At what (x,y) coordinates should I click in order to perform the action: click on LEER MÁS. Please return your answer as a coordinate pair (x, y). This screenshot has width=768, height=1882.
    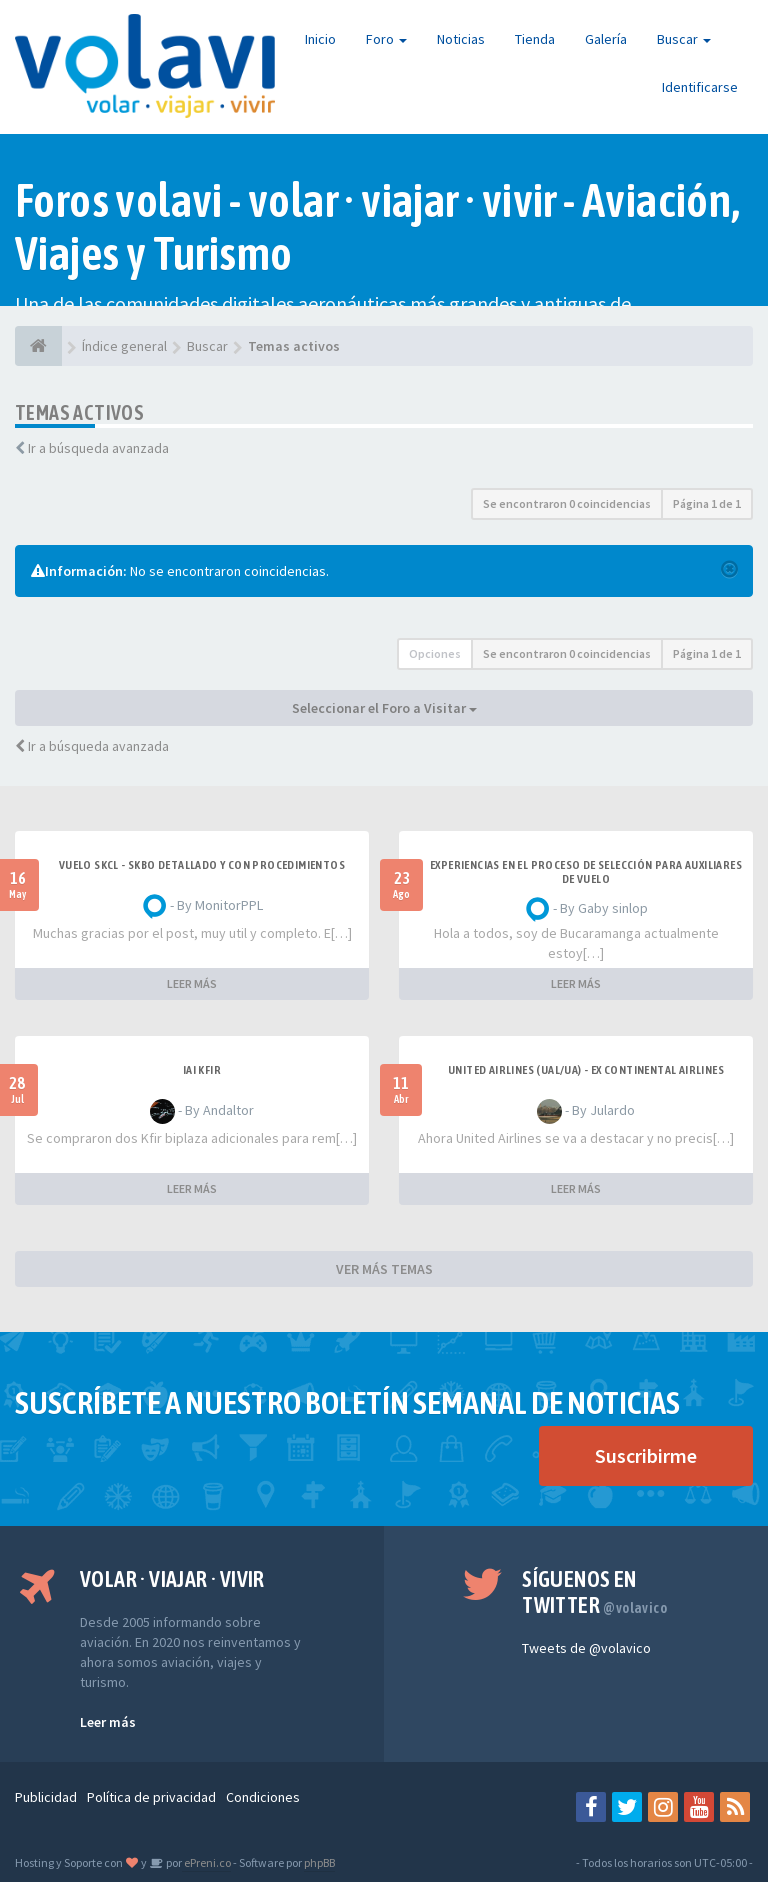
    Looking at the image, I should click on (192, 983).